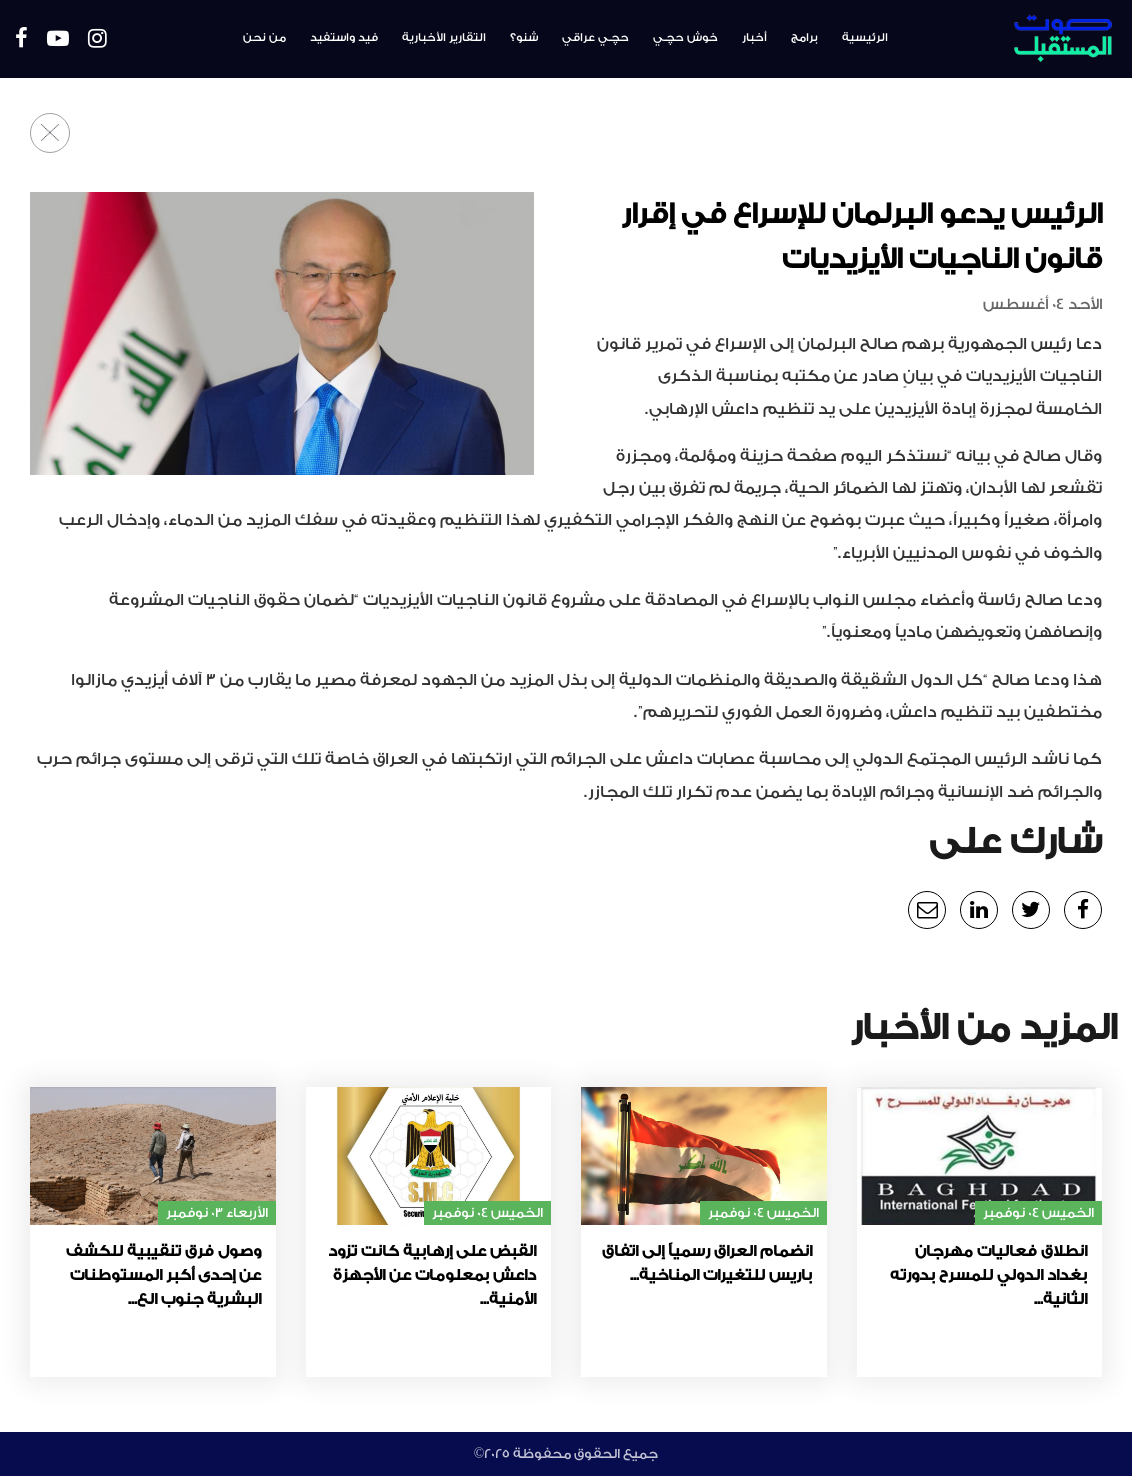 The height and width of the screenshot is (1476, 1132). I want to click on أخبار, so click(754, 37).